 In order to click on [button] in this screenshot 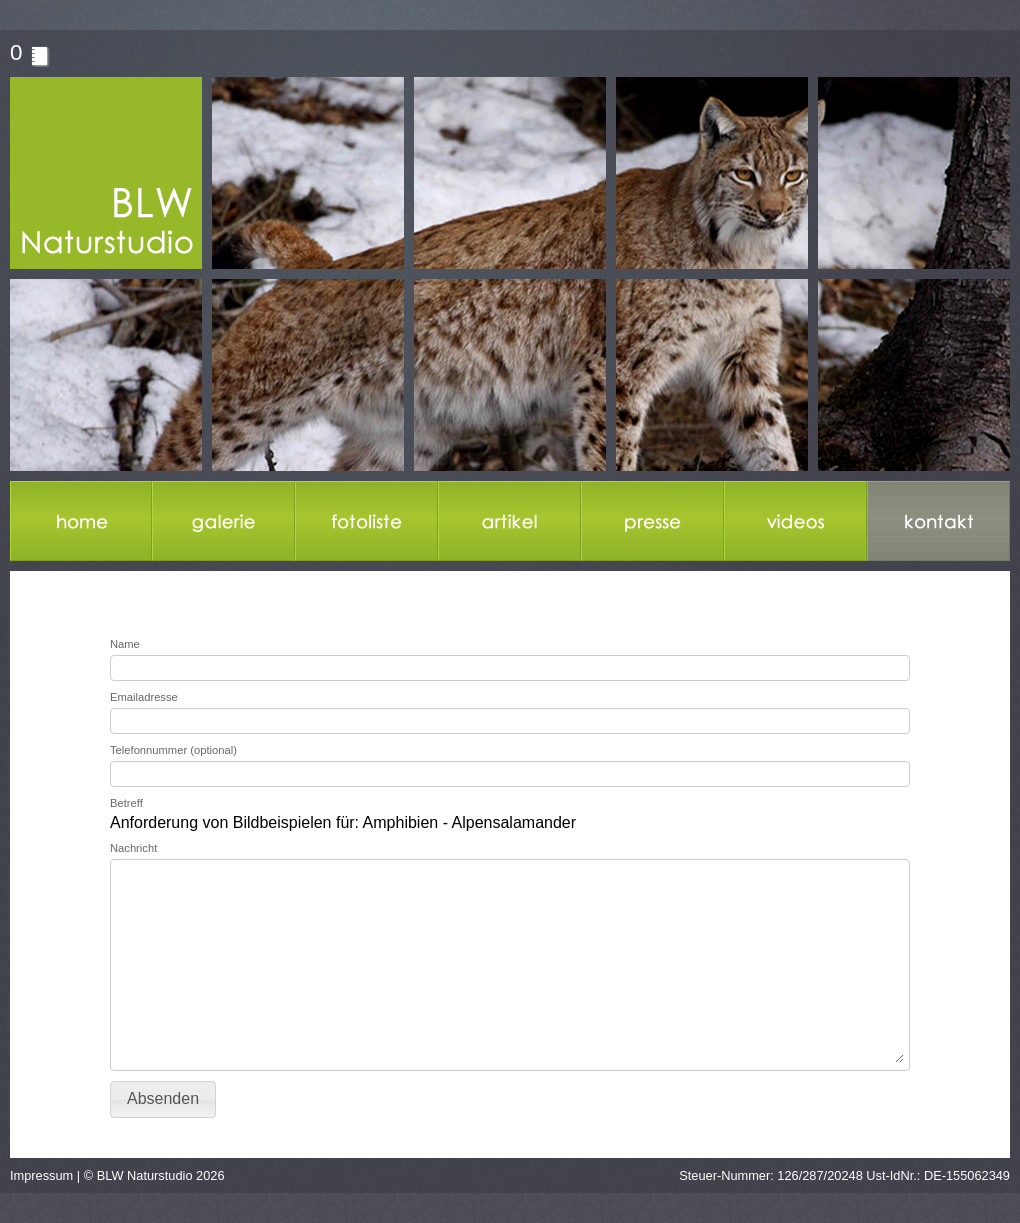, I will do `click(163, 1099)`.